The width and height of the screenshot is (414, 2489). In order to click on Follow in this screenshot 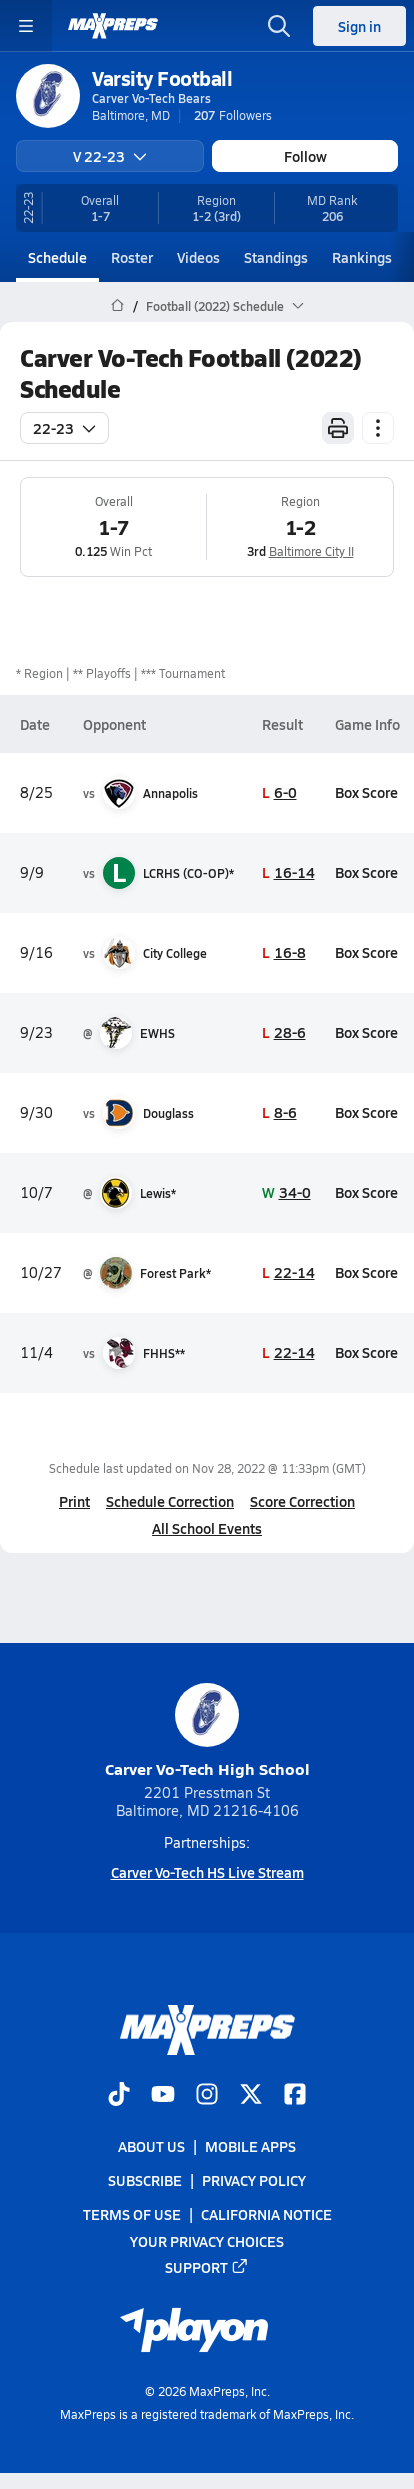, I will do `click(305, 156)`.